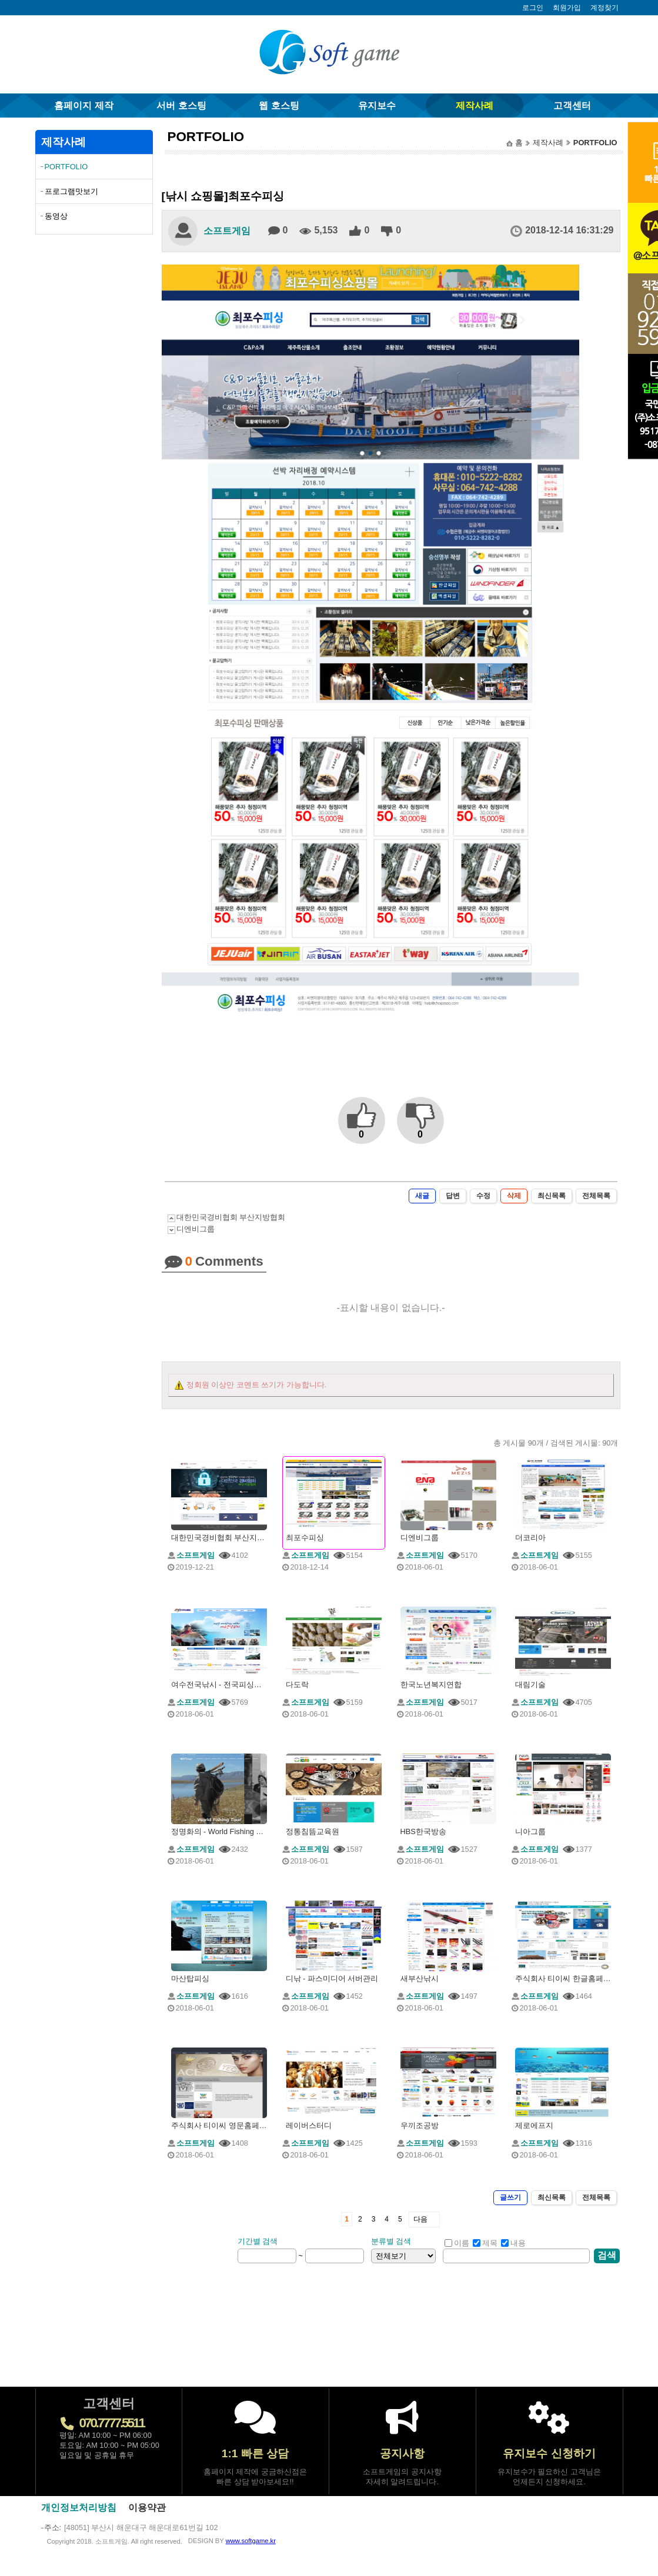 The image size is (658, 2576). What do you see at coordinates (453, 1196) in the screenshot?
I see `답변` at bounding box center [453, 1196].